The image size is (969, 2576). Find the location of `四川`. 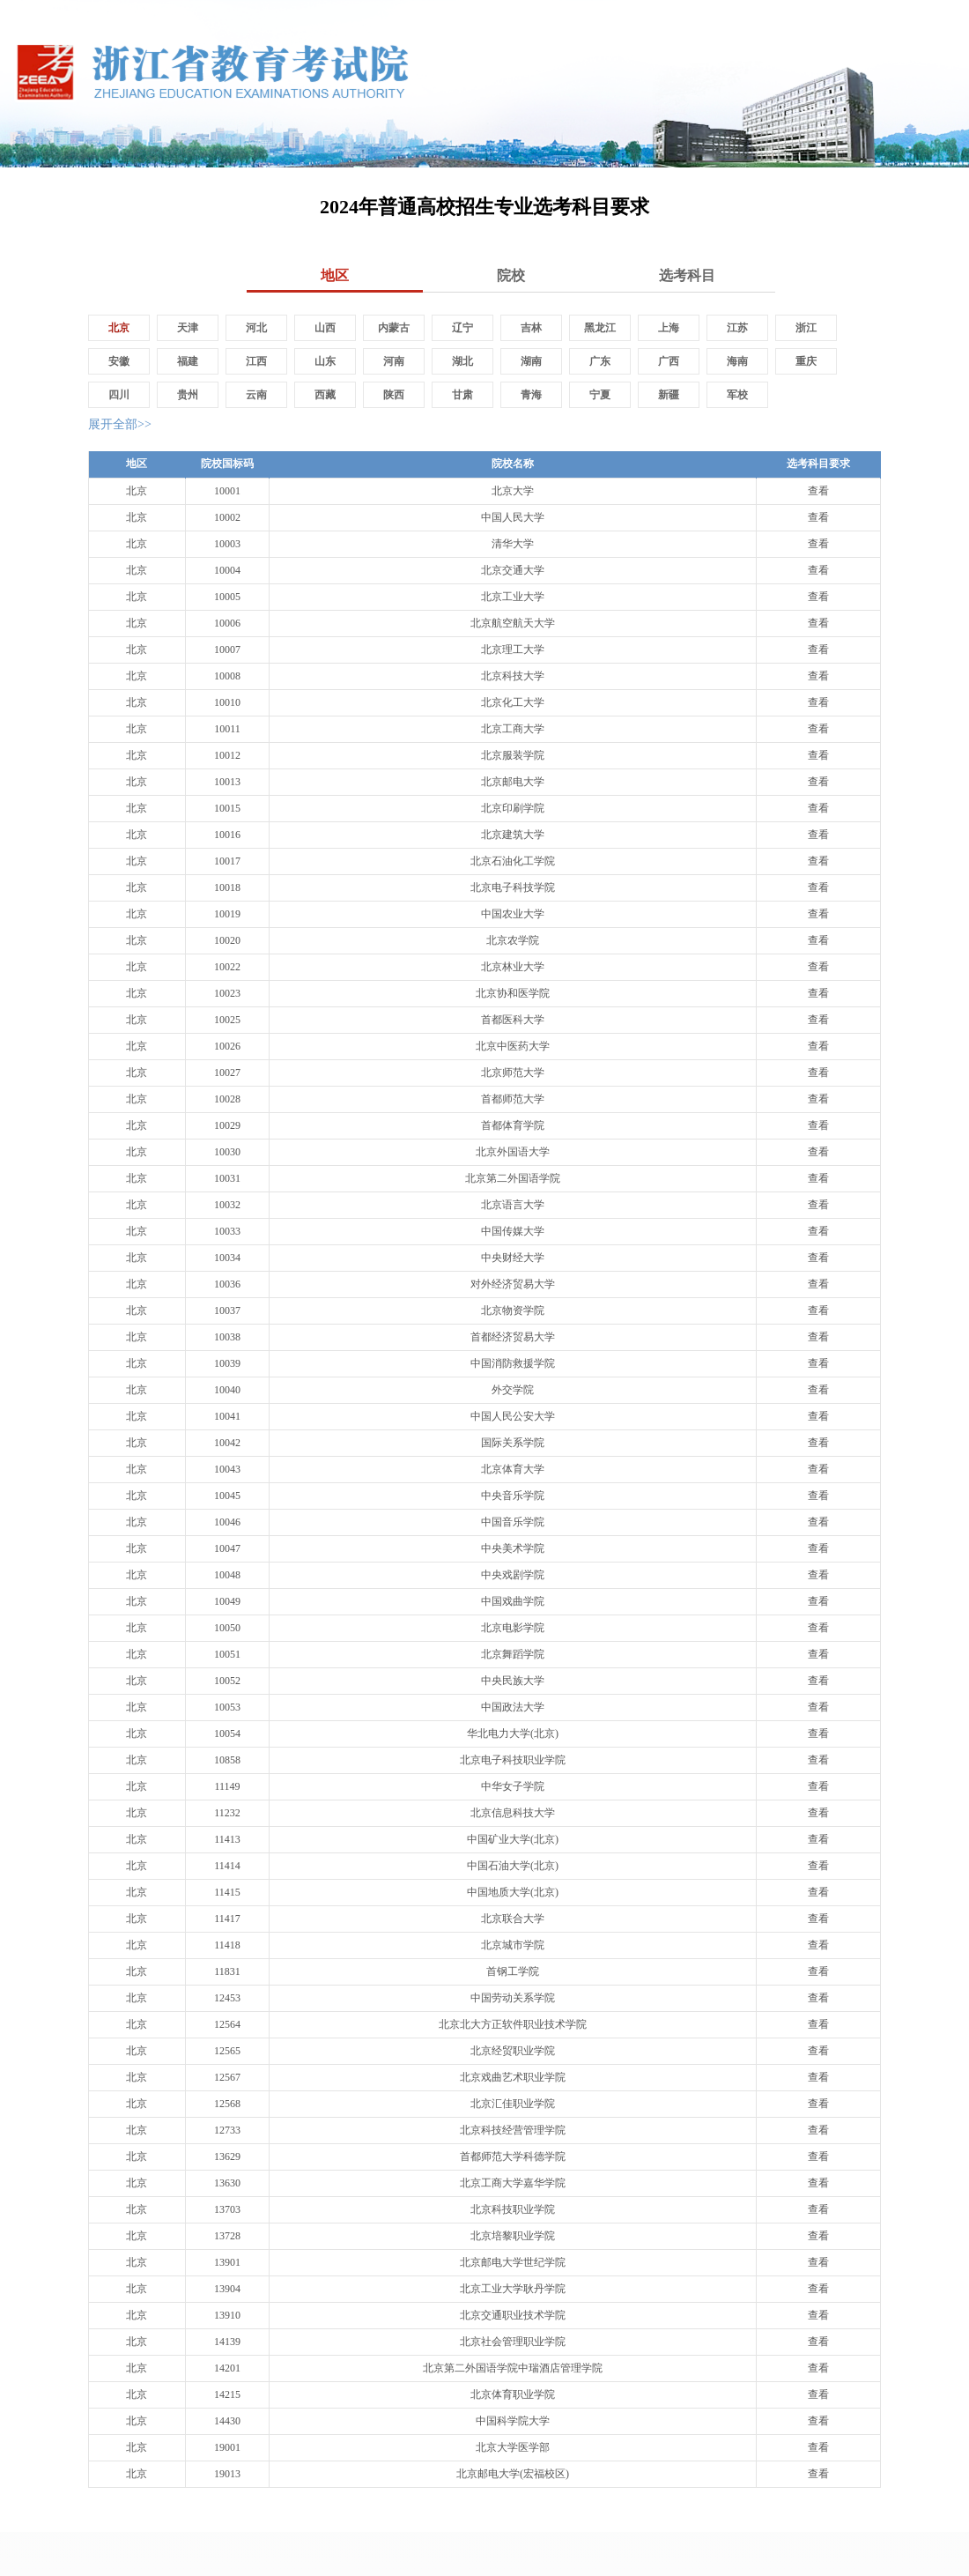

四川 is located at coordinates (118, 395).